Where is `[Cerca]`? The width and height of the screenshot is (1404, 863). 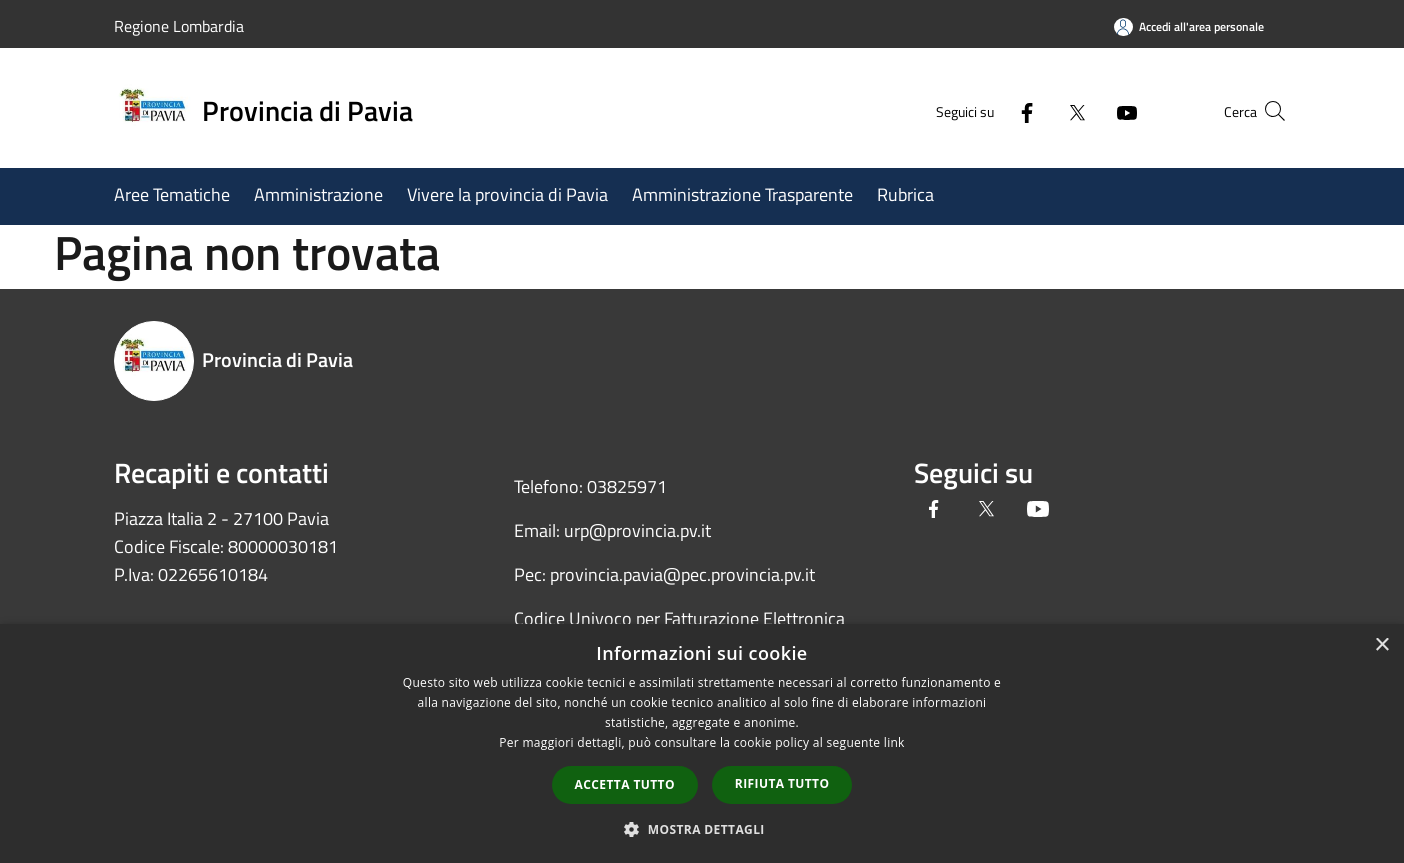 [Cerca] is located at coordinates (1266, 111).